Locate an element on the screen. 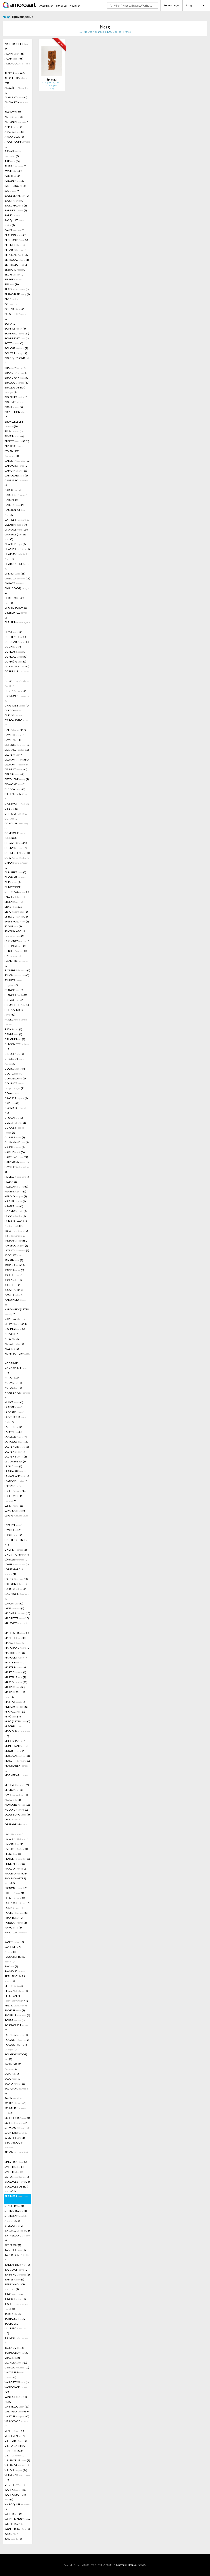 The height and width of the screenshot is (2576, 210). BRANDT (5) is located at coordinates (16, 372).